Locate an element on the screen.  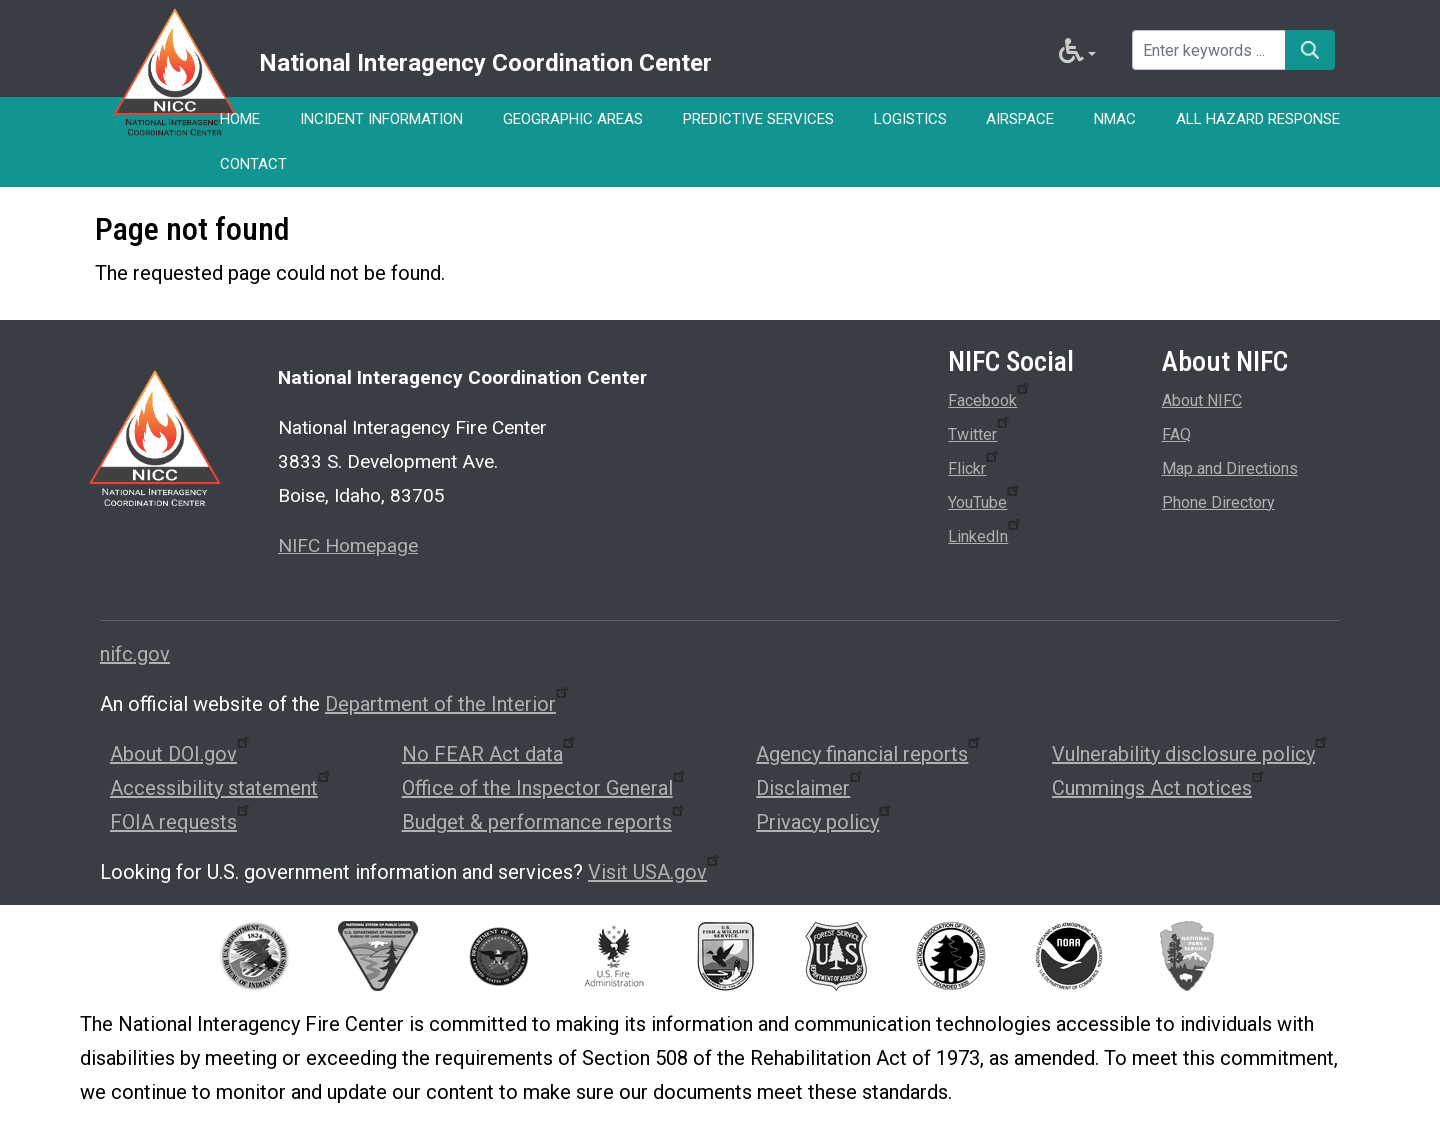
Privacy policy is located at coordinates (825, 822).